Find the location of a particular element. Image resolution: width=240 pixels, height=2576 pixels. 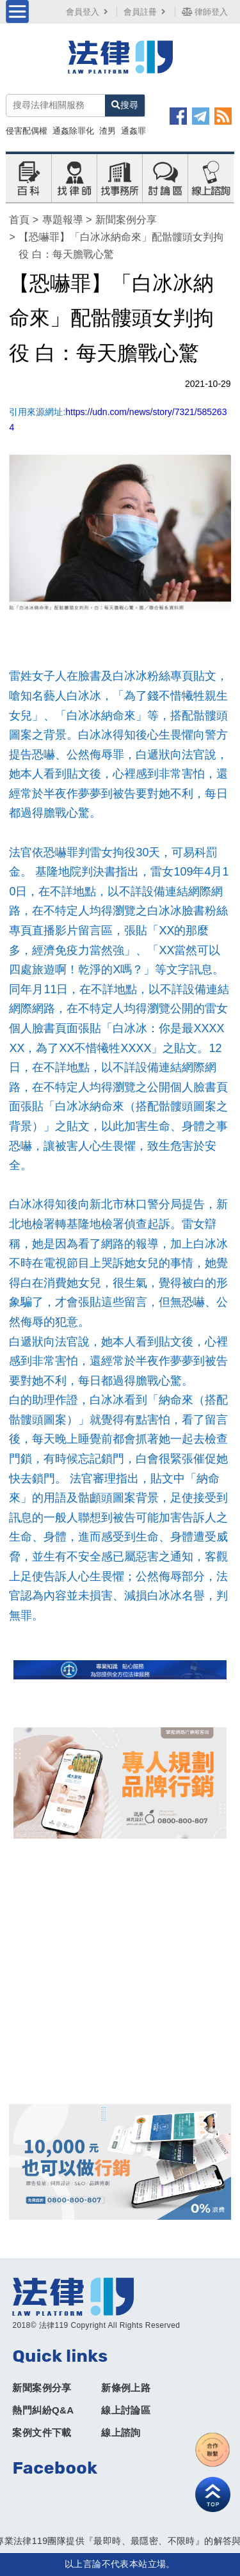

專題報導 is located at coordinates (62, 219).